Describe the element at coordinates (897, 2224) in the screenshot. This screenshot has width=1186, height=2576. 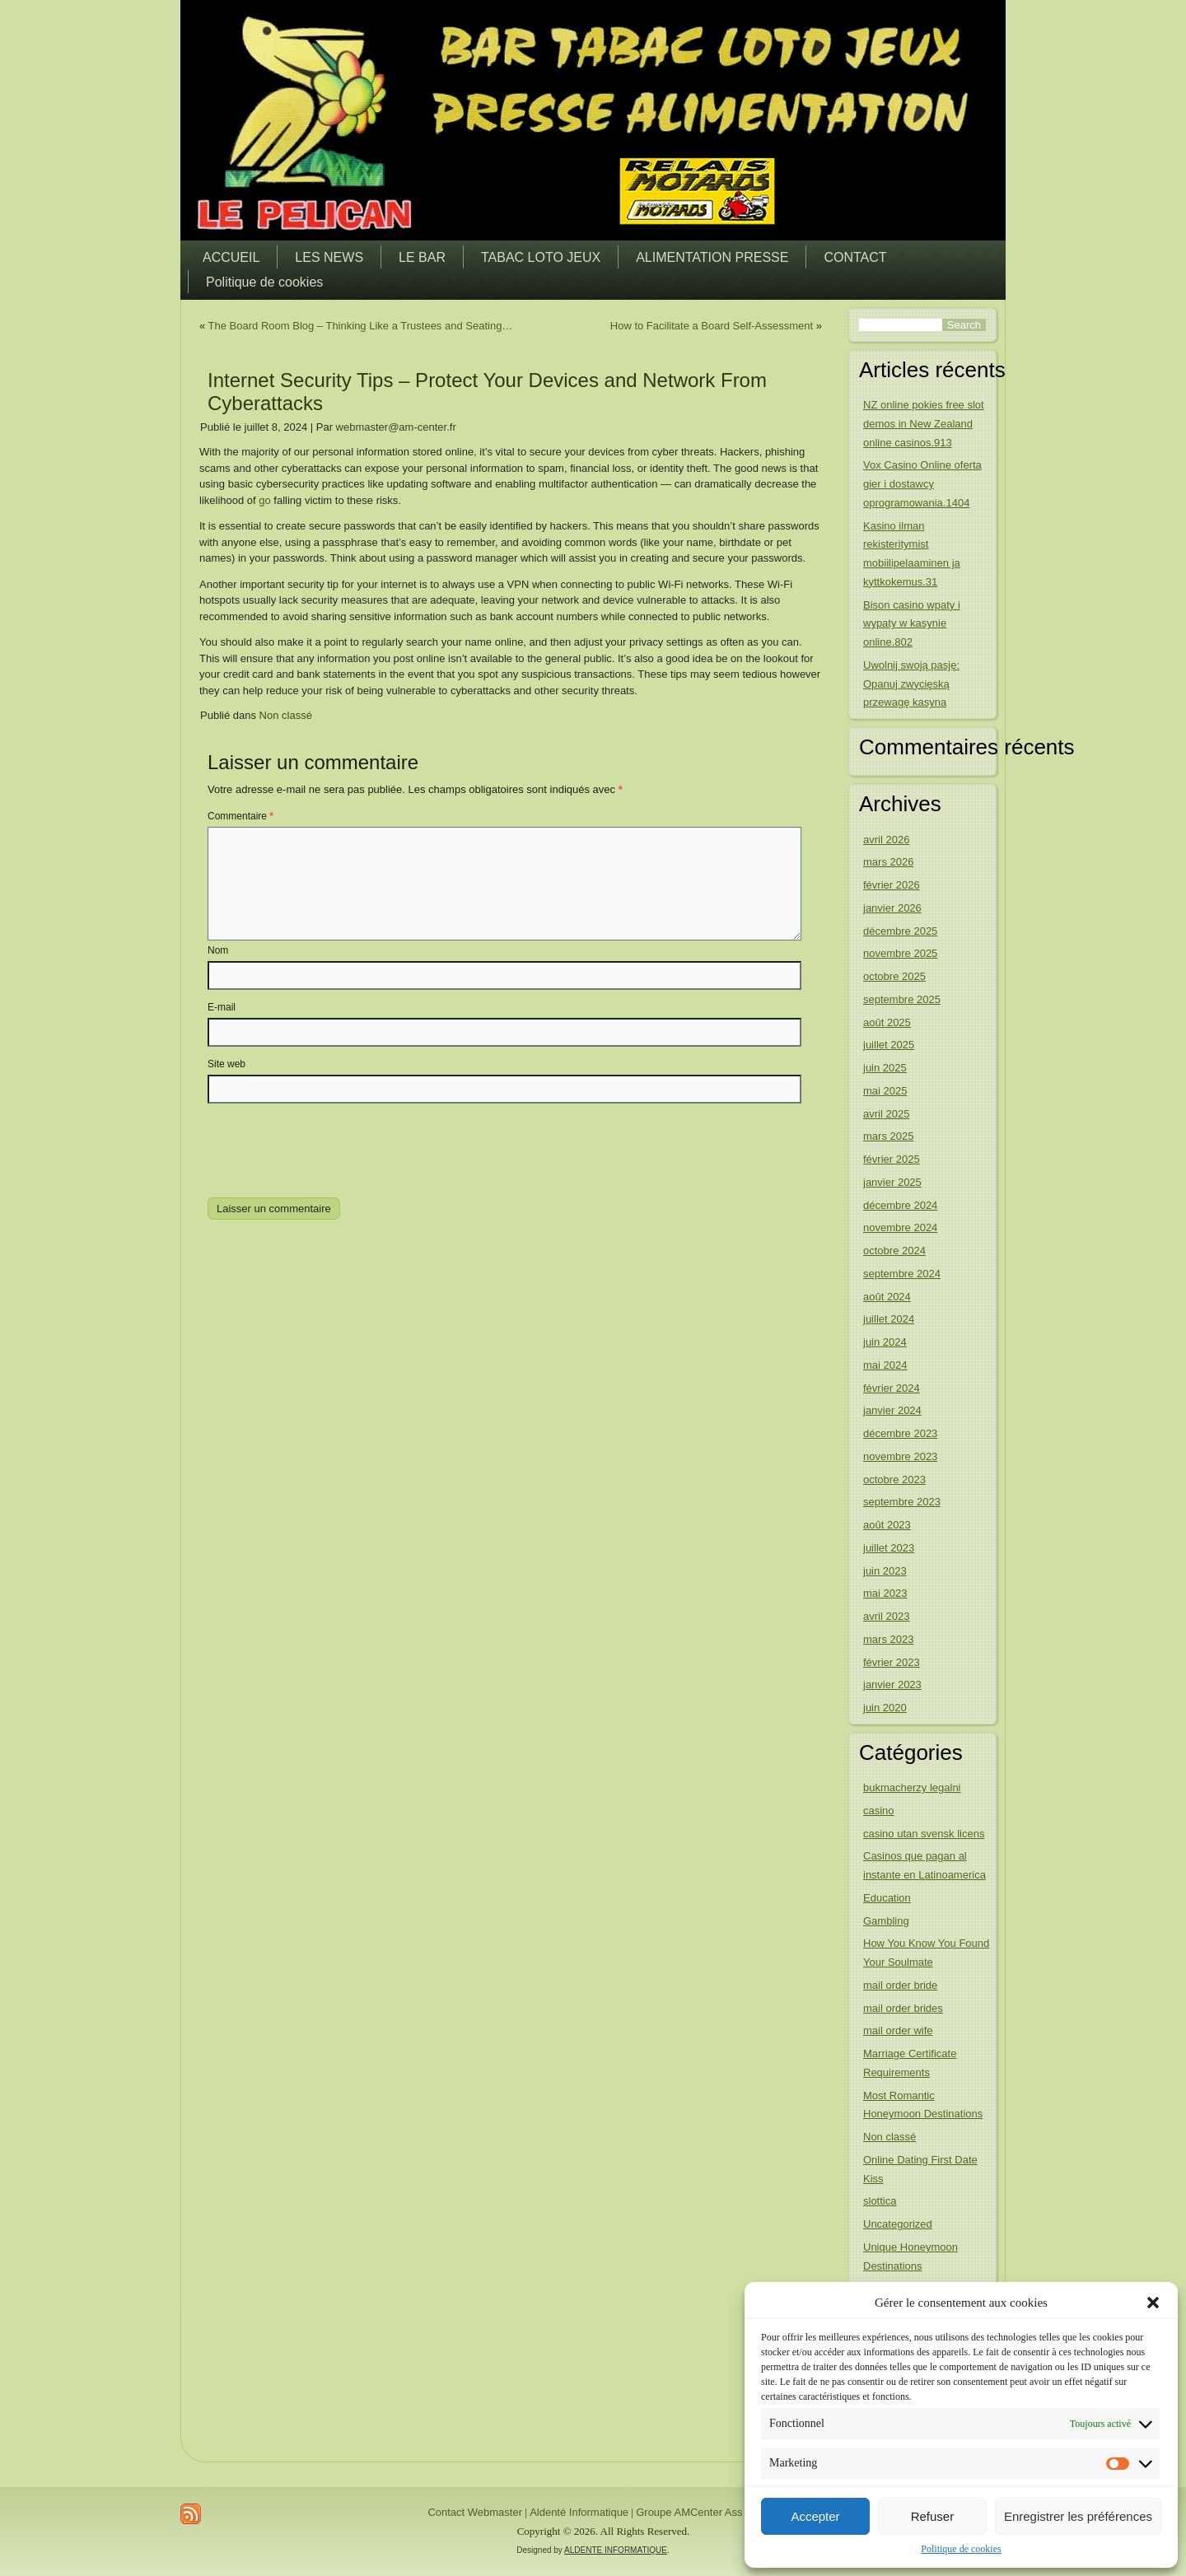
I see `Uncategorized` at that location.